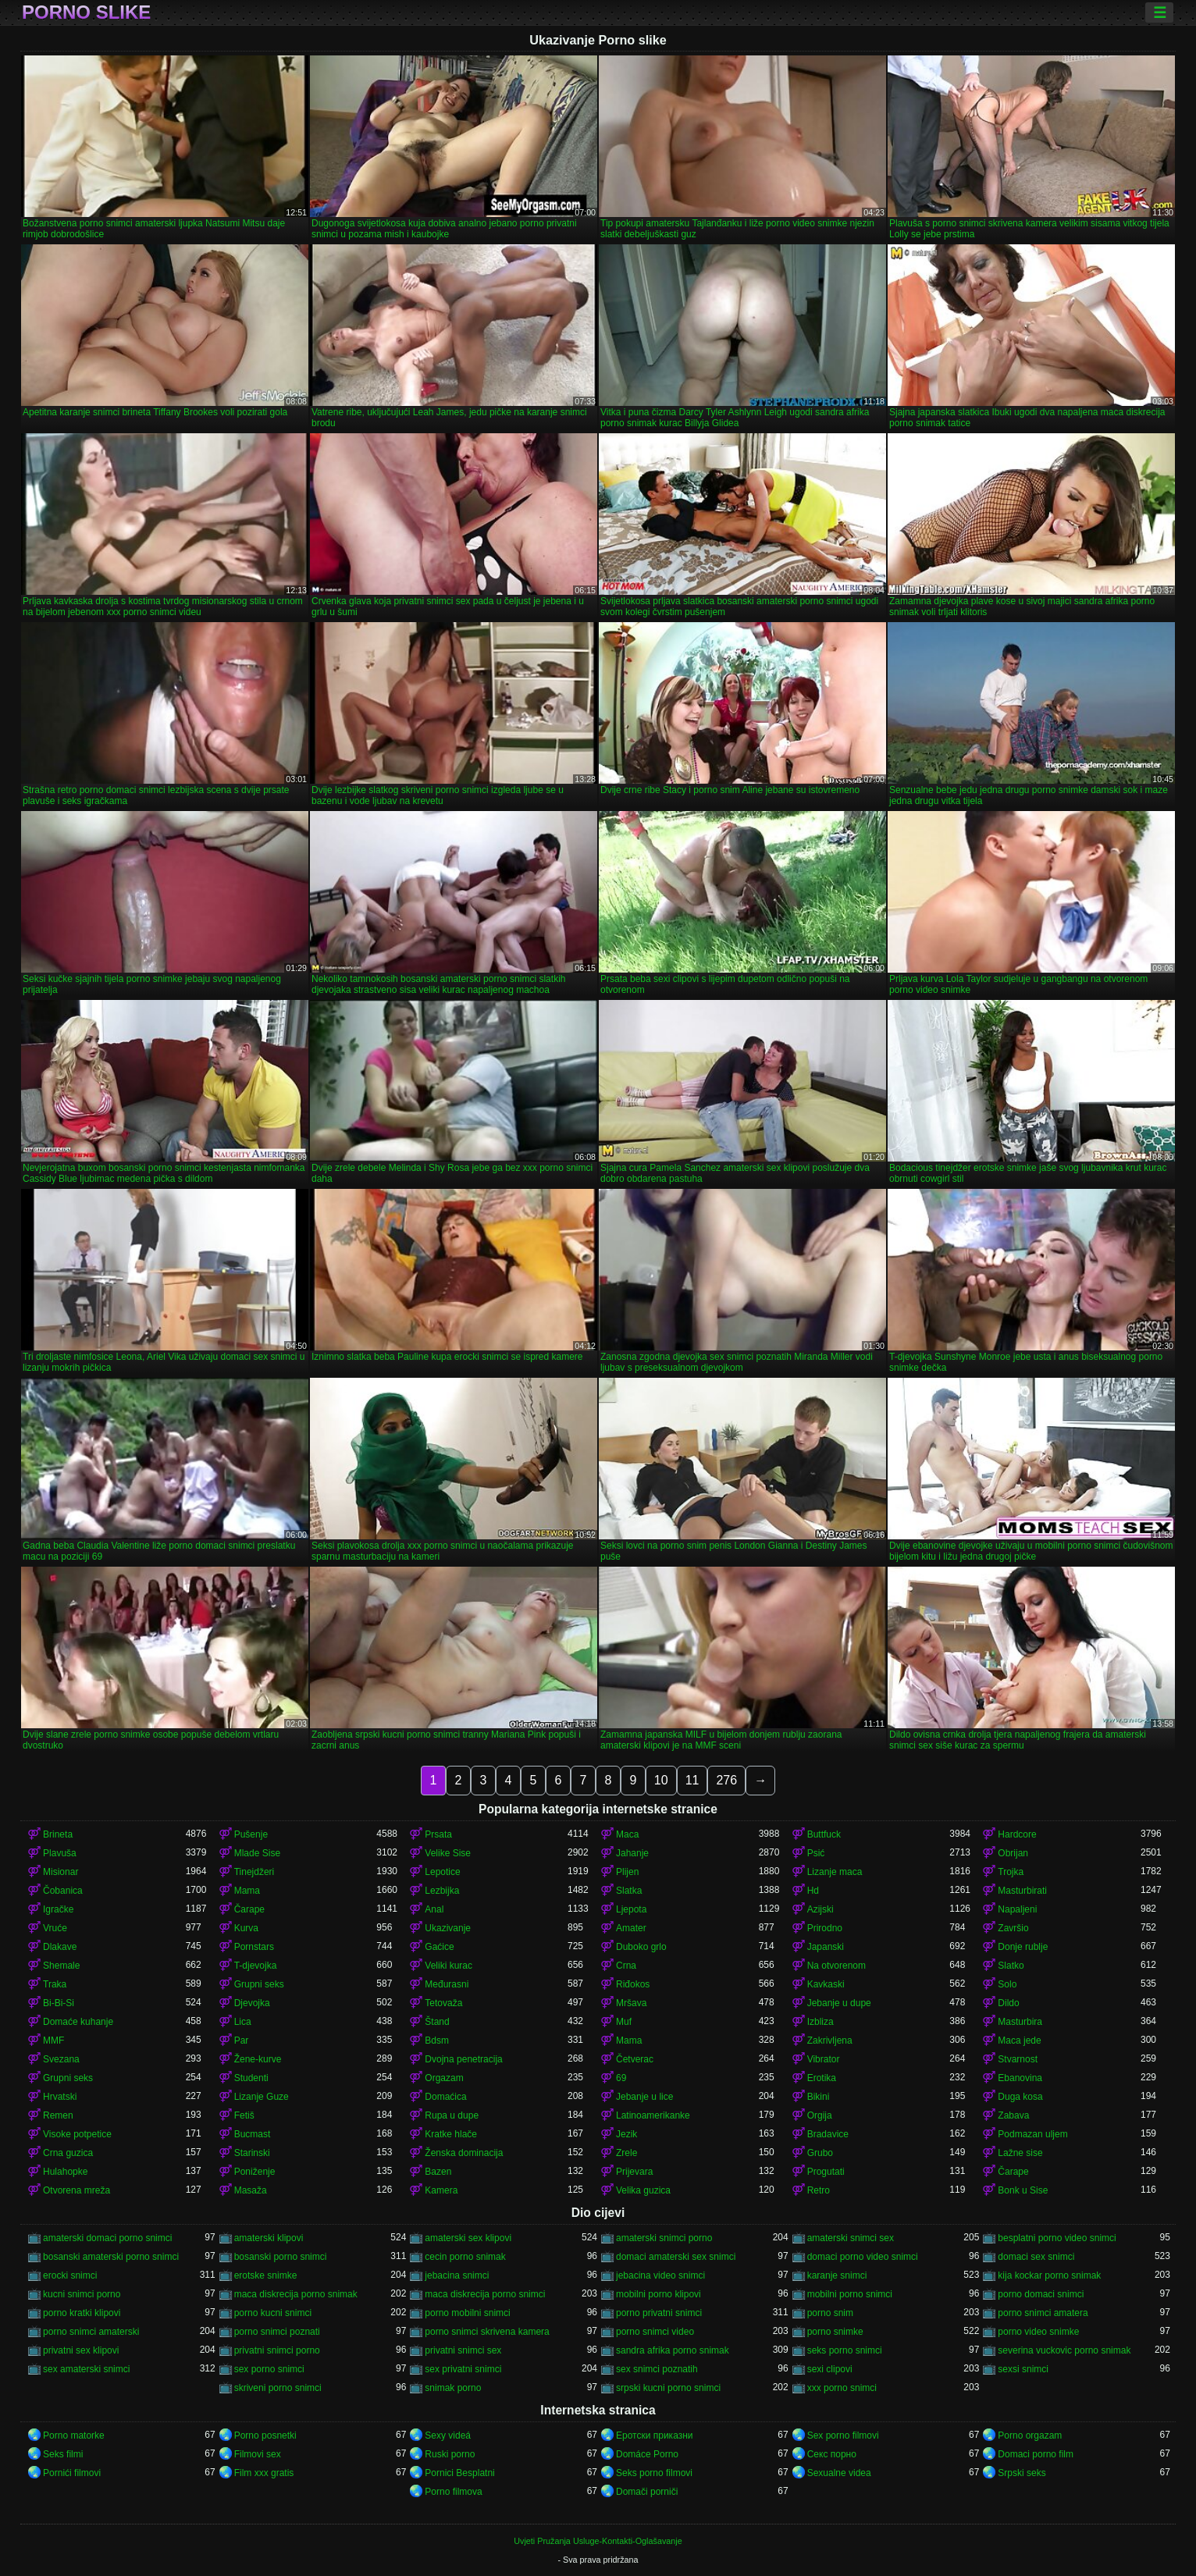  What do you see at coordinates (850, 2238) in the screenshot?
I see `amaterski snimci sex` at bounding box center [850, 2238].